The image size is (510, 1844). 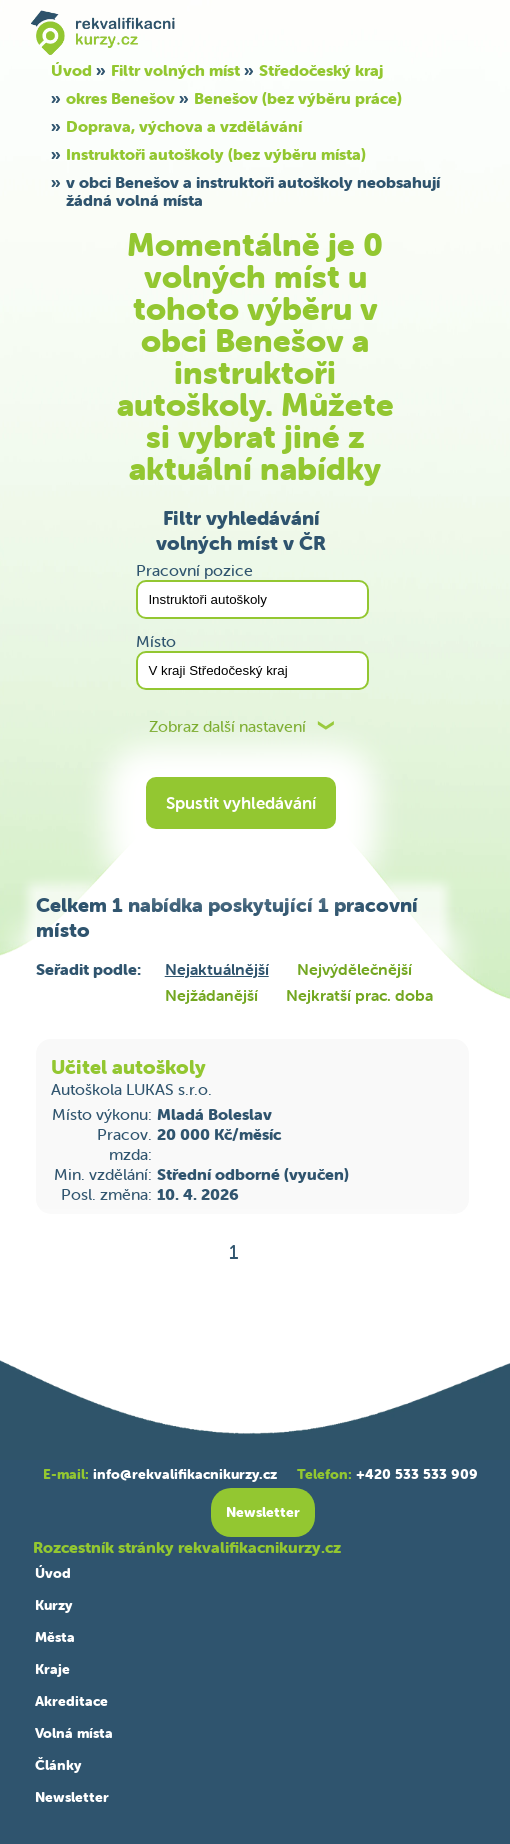 What do you see at coordinates (55, 1637) in the screenshot?
I see `Města` at bounding box center [55, 1637].